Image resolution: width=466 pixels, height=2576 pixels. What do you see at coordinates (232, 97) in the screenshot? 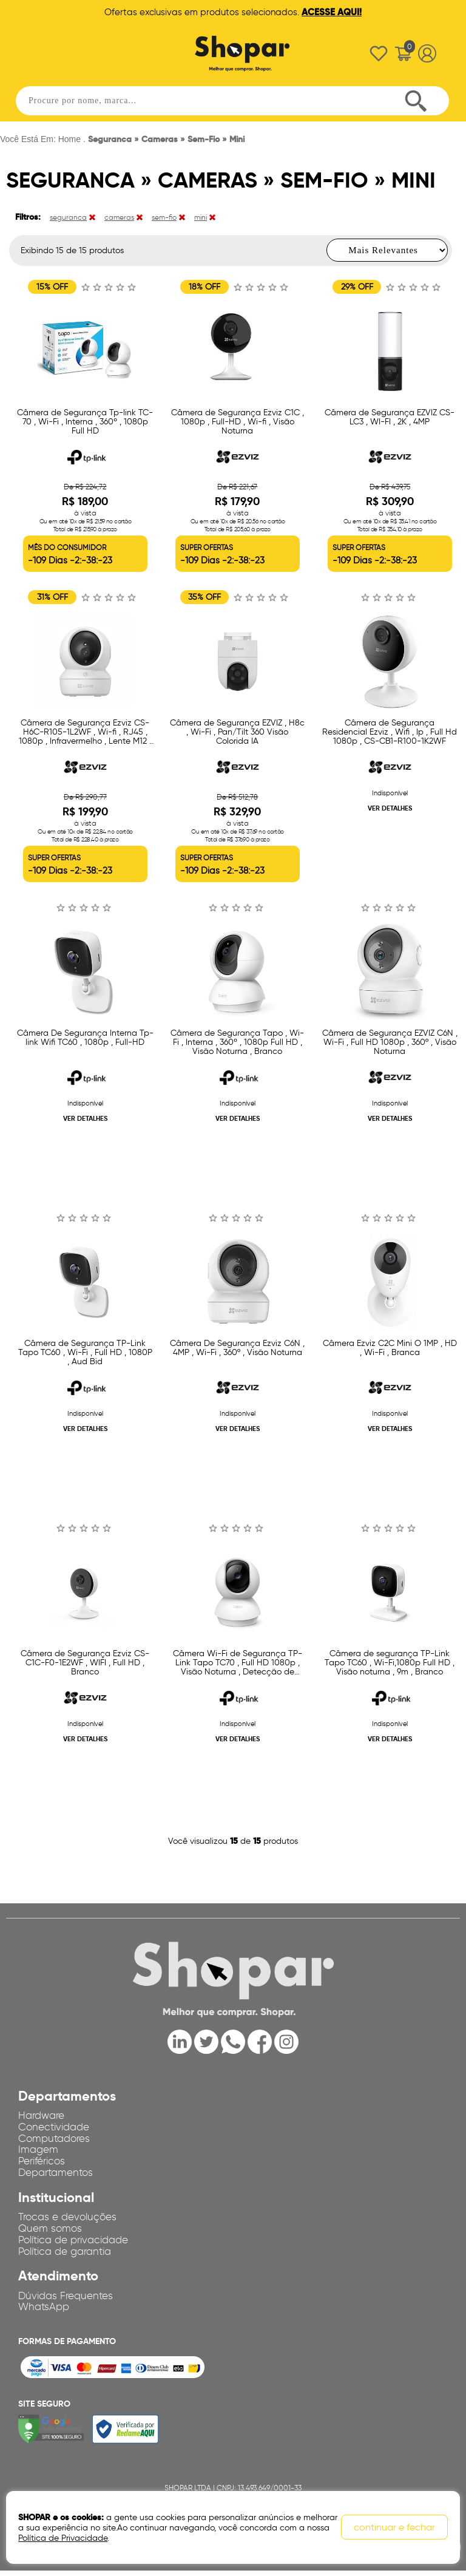
I see `[textbox]` at bounding box center [232, 97].